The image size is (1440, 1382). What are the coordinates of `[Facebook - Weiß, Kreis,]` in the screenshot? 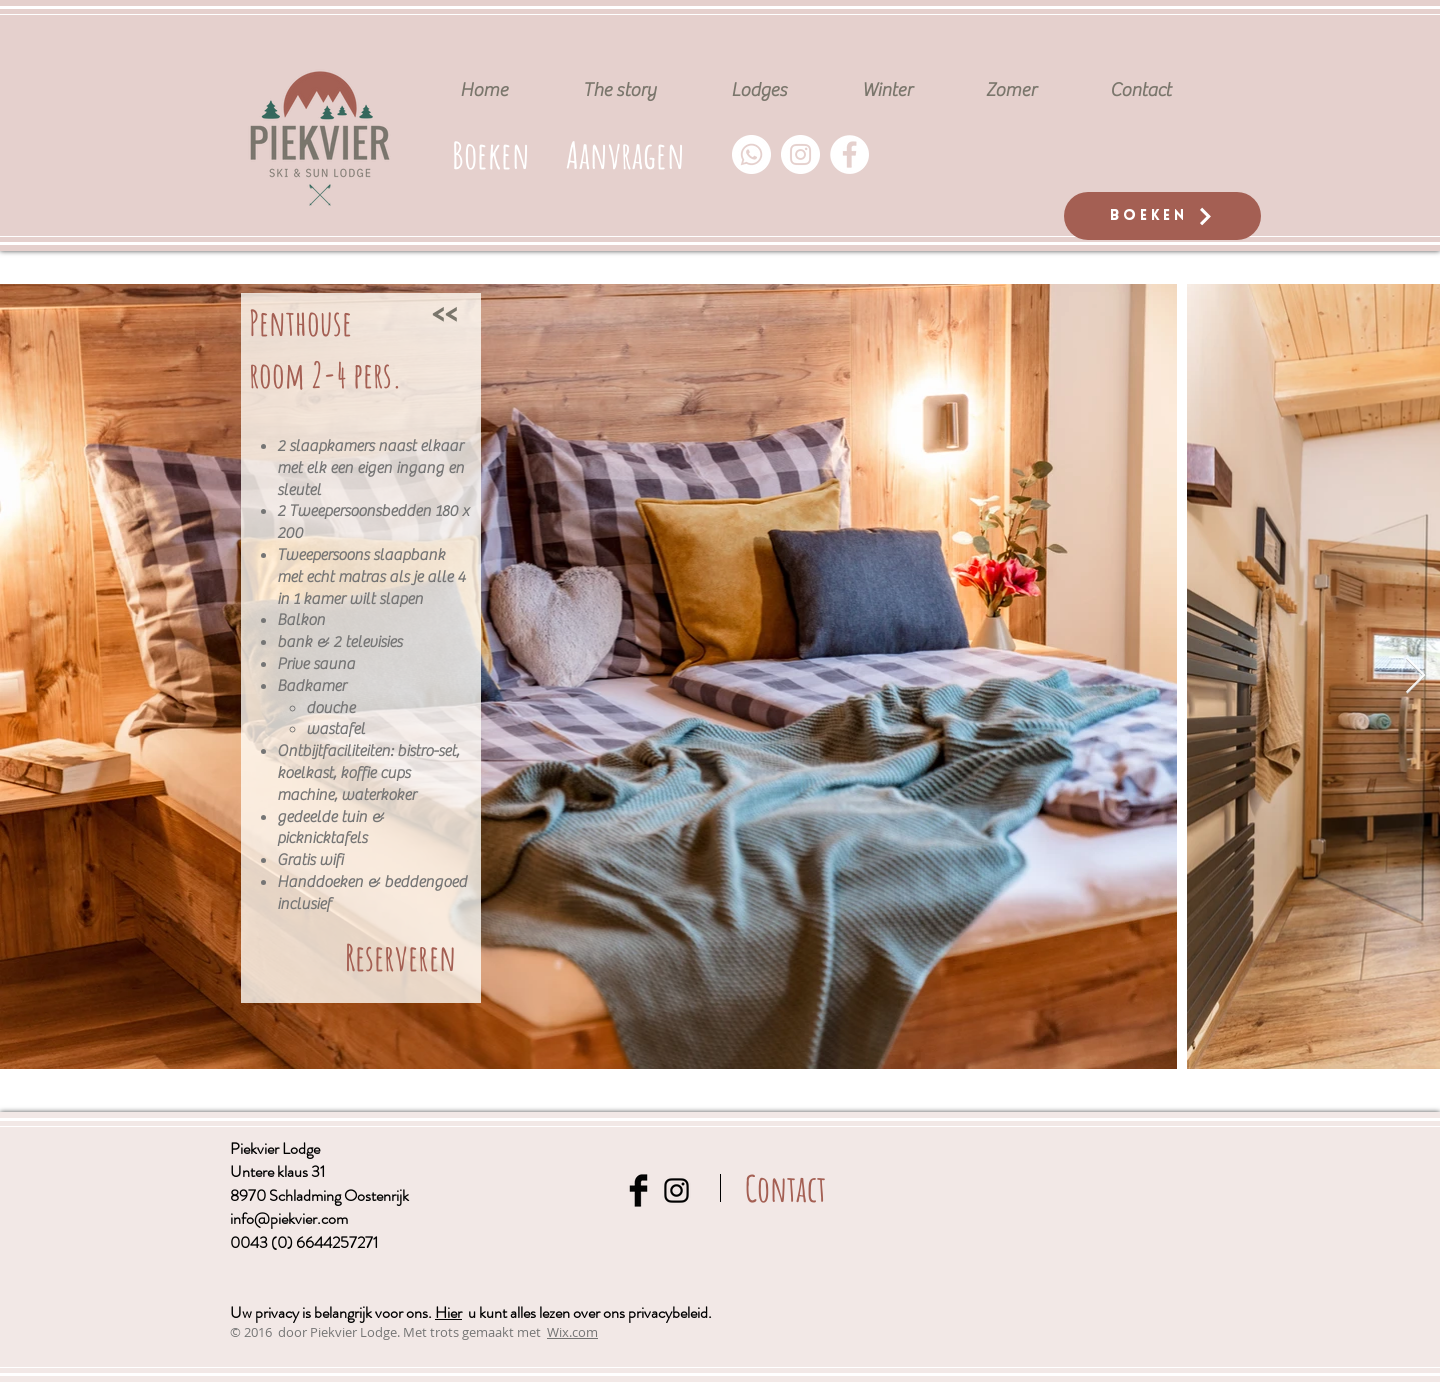 It's located at (849, 154).